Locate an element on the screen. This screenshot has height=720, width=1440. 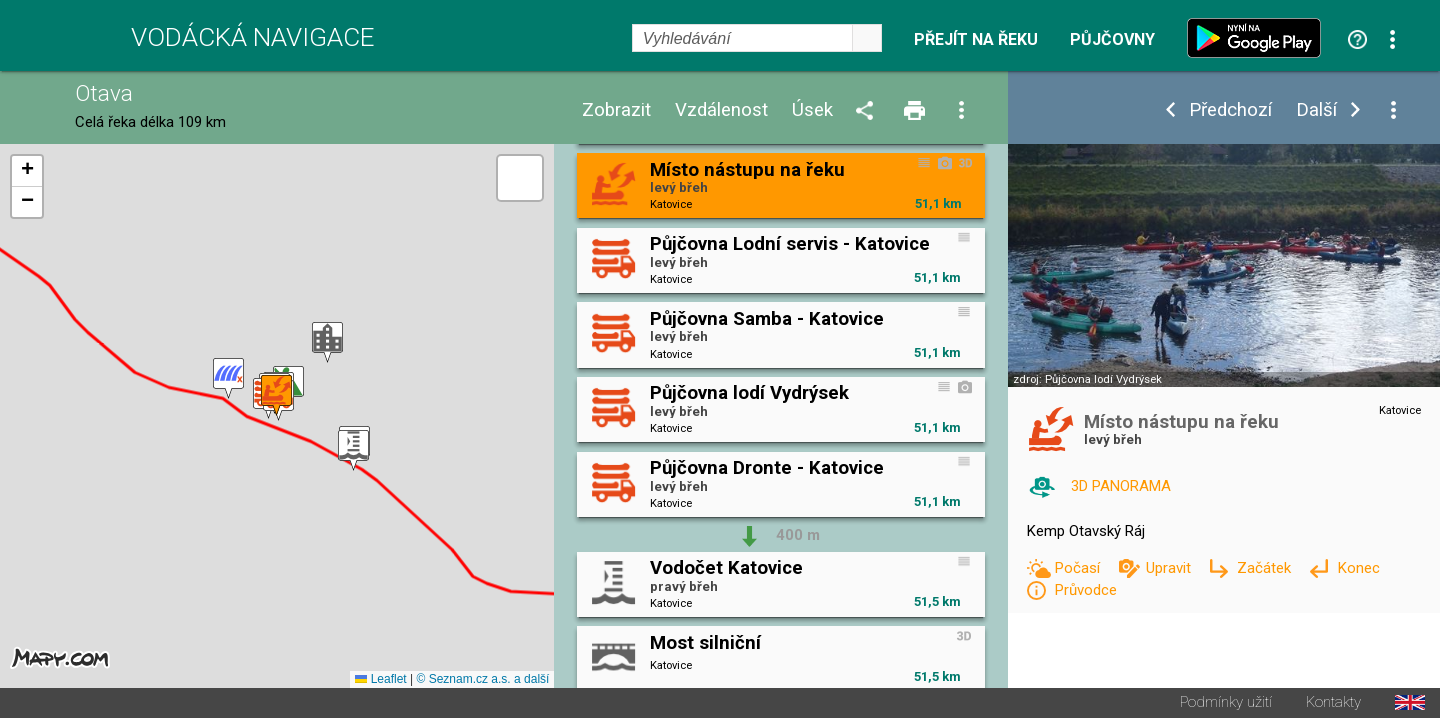
Průvodce is located at coordinates (1085, 590).